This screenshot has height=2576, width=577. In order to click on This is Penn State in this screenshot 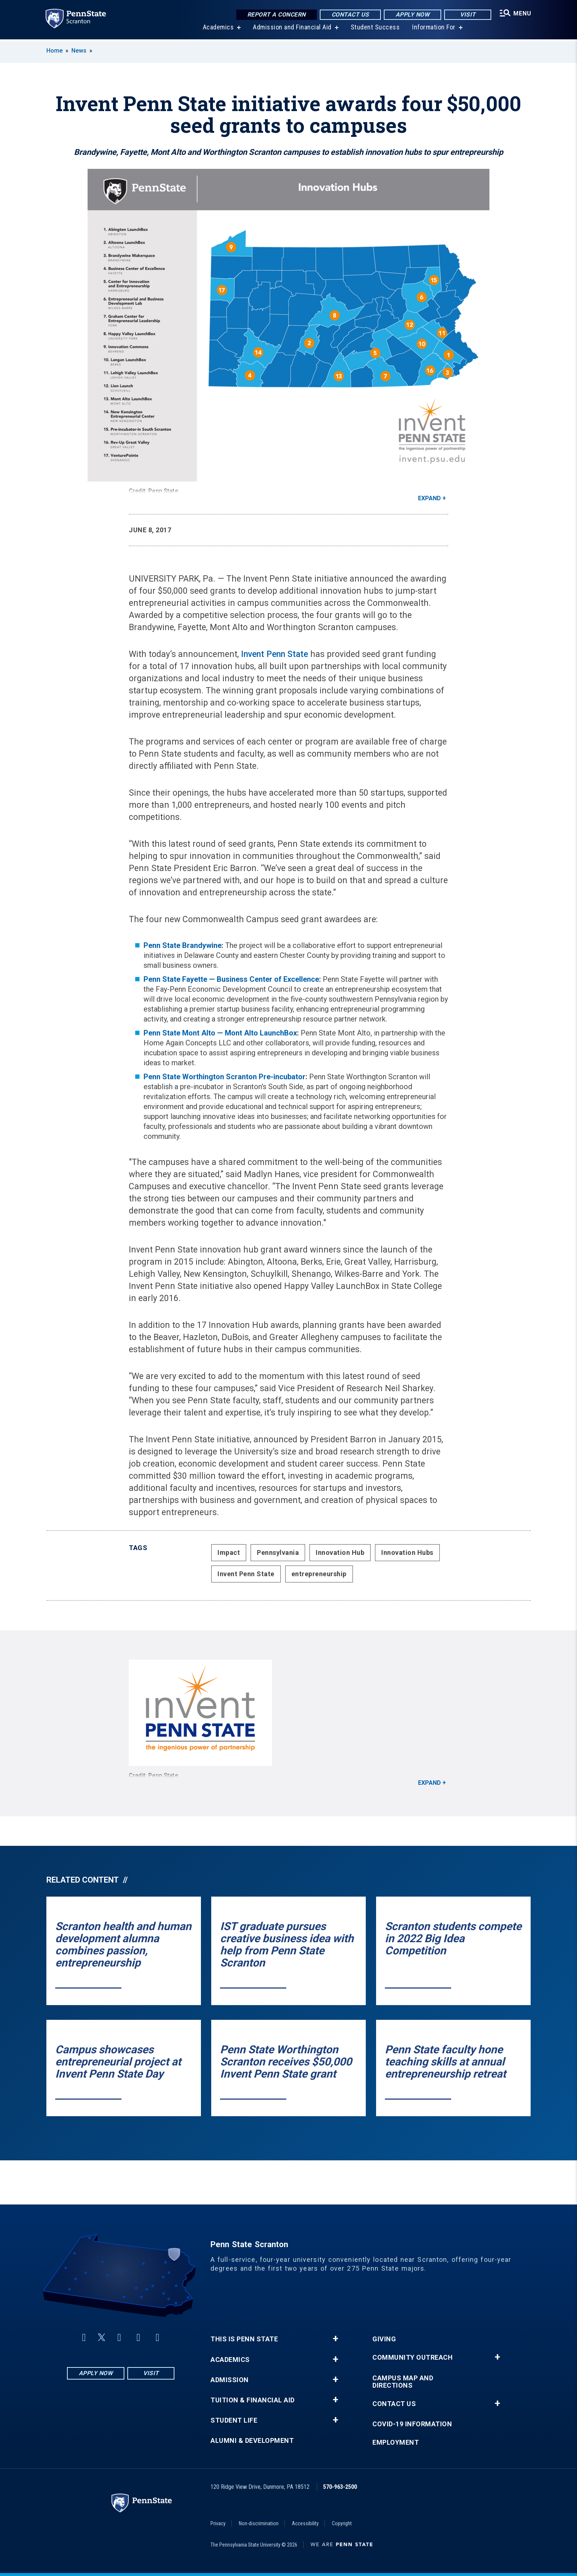, I will do `click(244, 2339)`.